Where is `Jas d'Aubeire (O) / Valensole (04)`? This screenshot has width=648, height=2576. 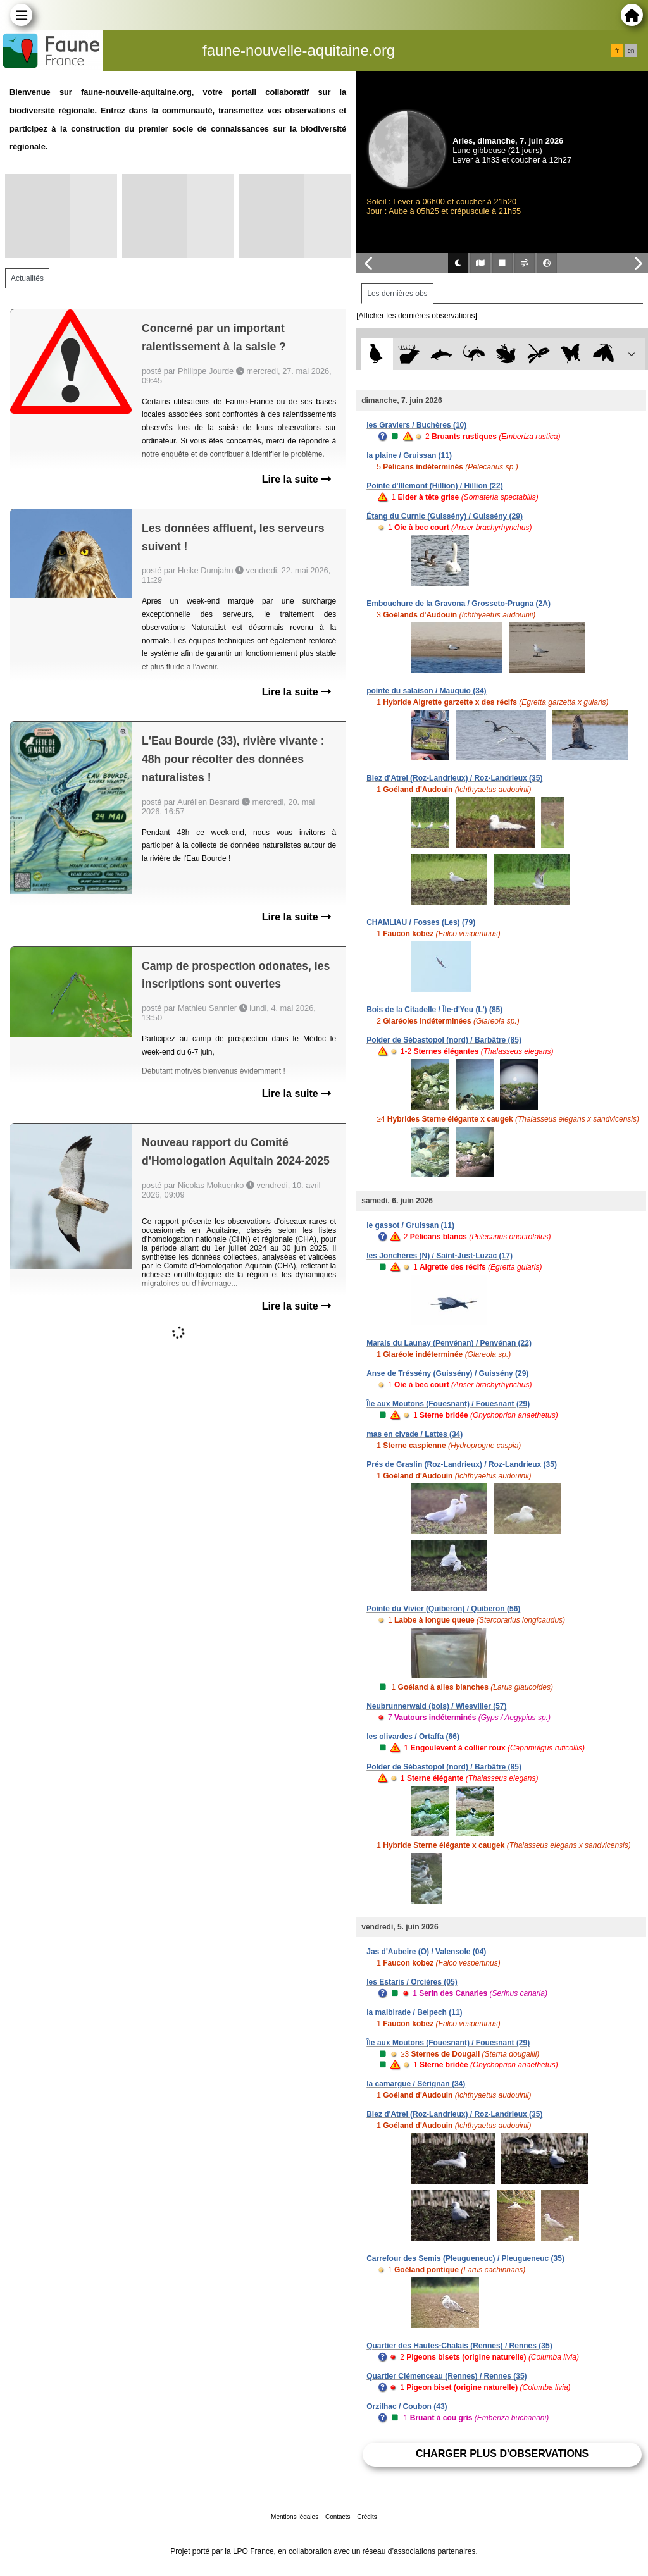
Jas d'Aubeire (O) / Valensole (04) is located at coordinates (426, 1951).